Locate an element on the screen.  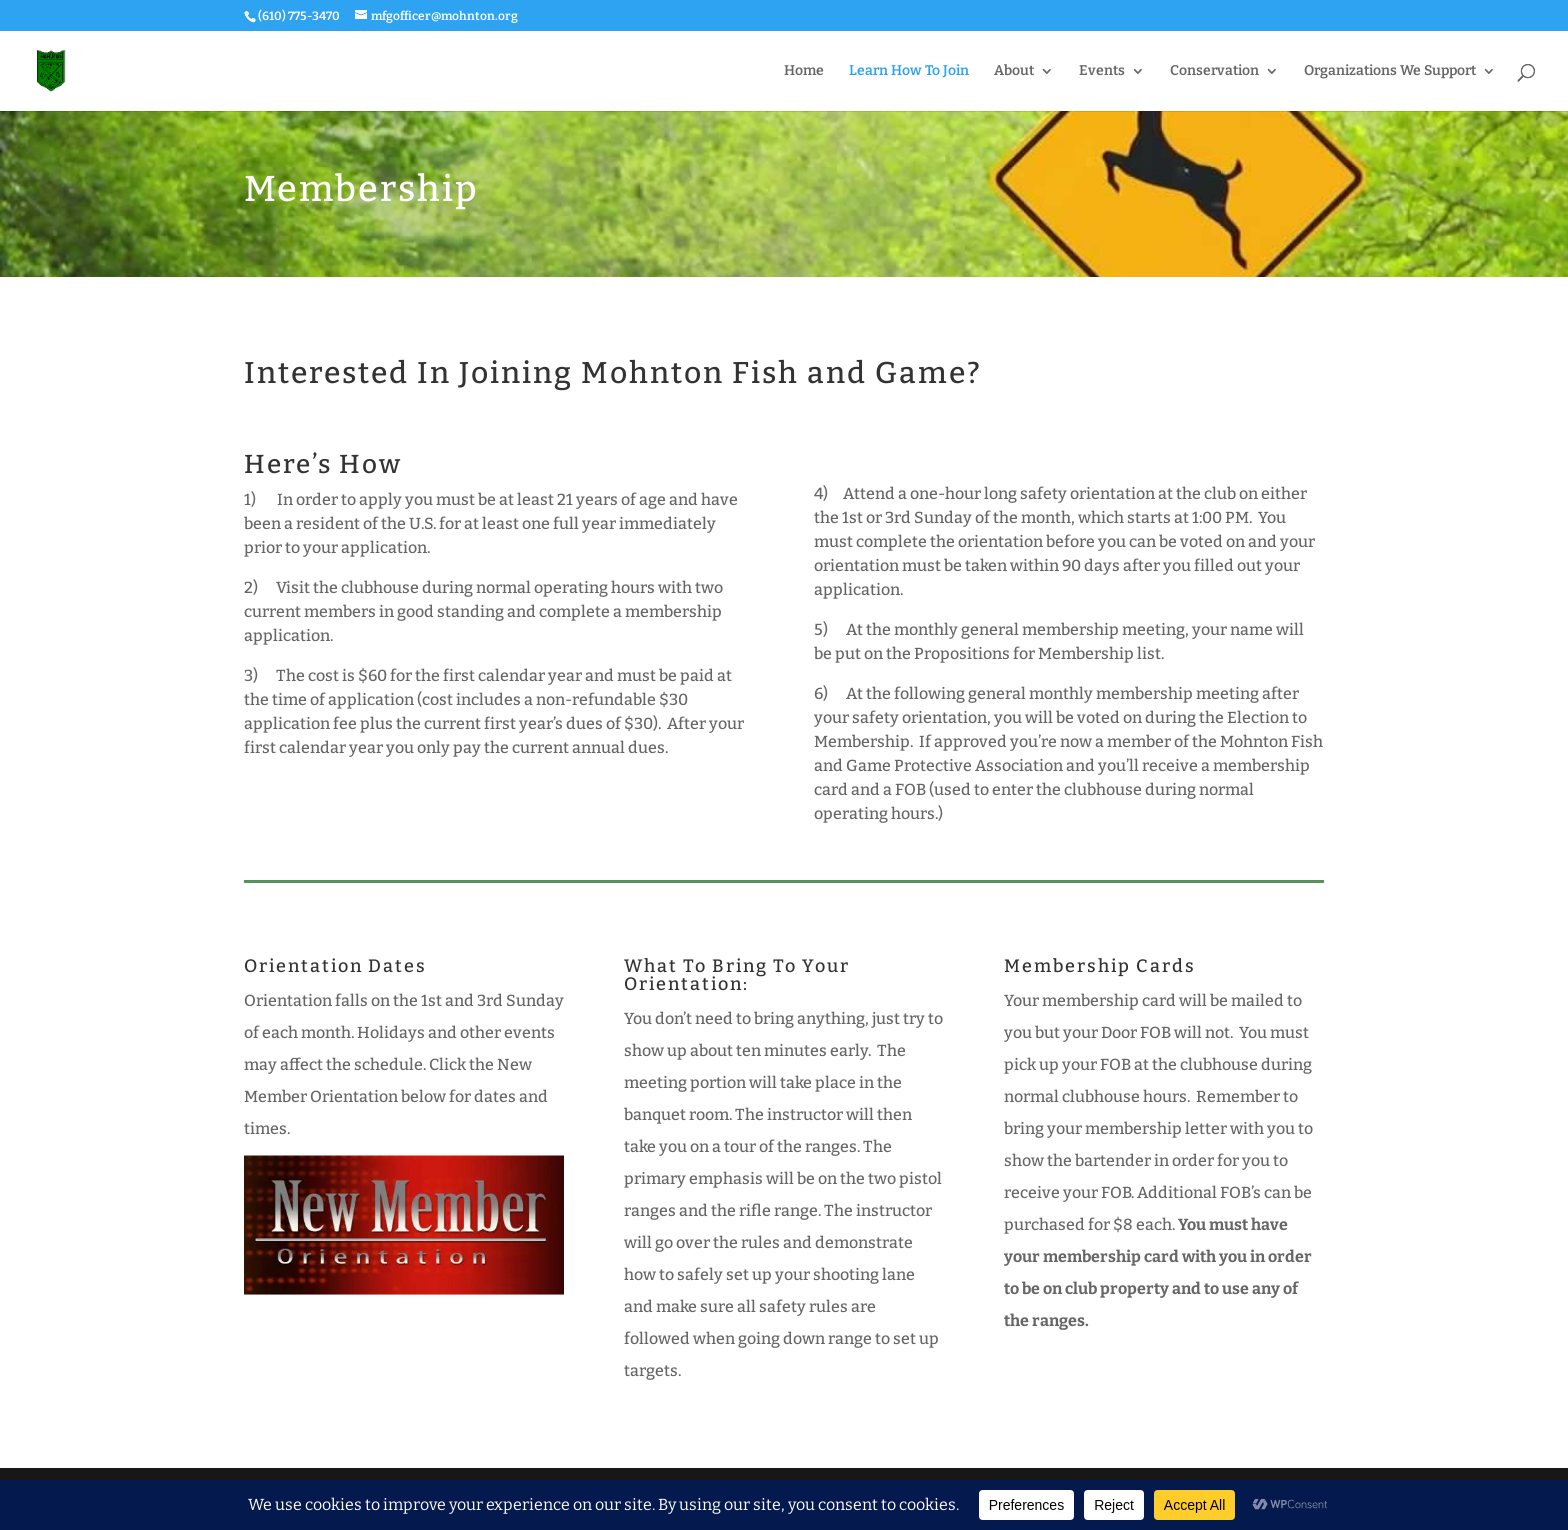
Organizations We Support is located at coordinates (1390, 71).